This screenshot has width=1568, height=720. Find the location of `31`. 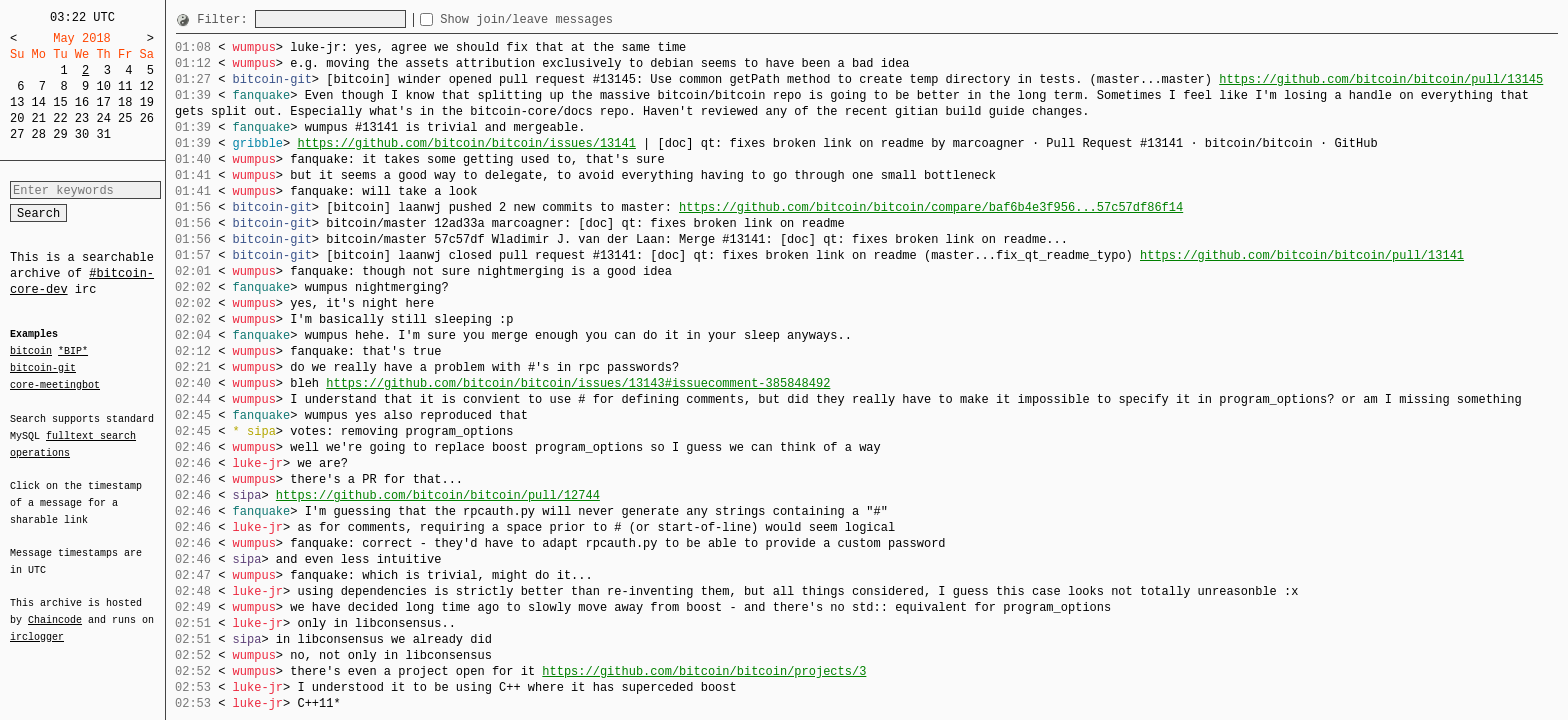

31 is located at coordinates (103, 134).